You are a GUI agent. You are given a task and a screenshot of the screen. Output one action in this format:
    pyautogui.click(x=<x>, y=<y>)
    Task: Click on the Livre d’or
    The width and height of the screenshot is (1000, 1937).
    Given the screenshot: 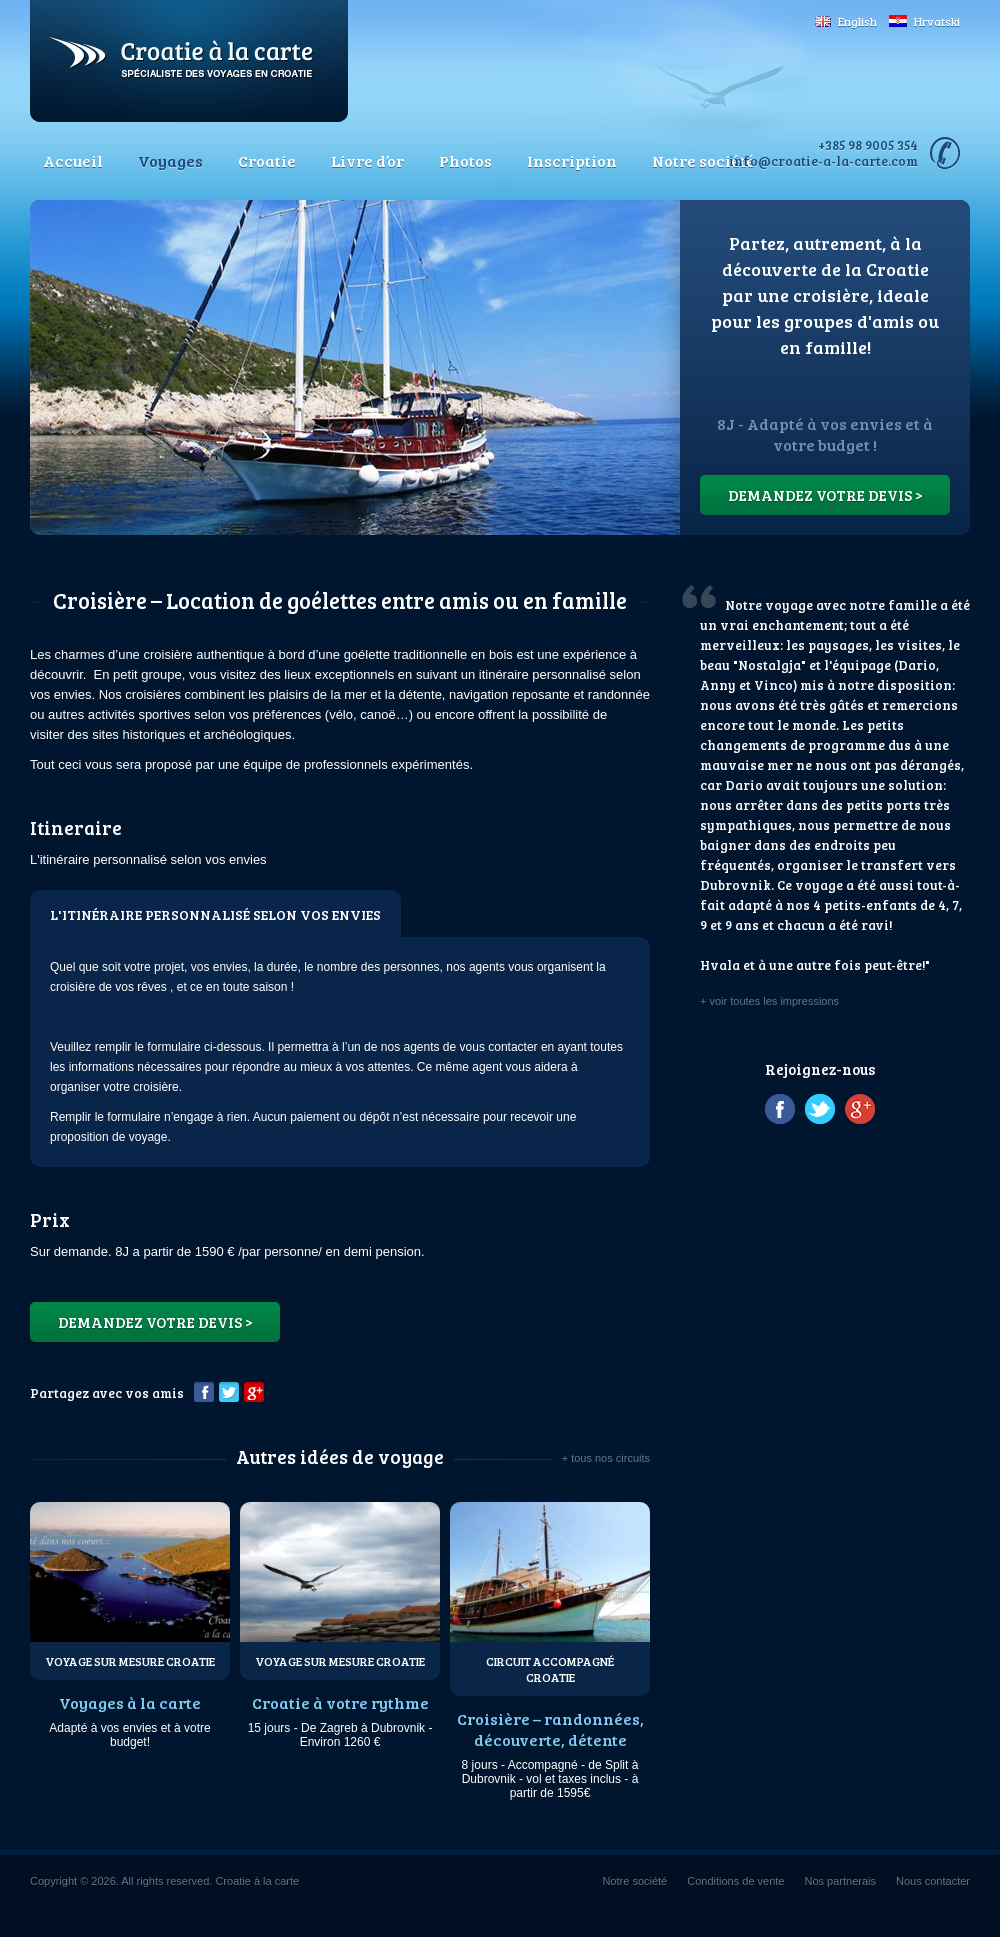 What is the action you would take?
    pyautogui.click(x=367, y=160)
    